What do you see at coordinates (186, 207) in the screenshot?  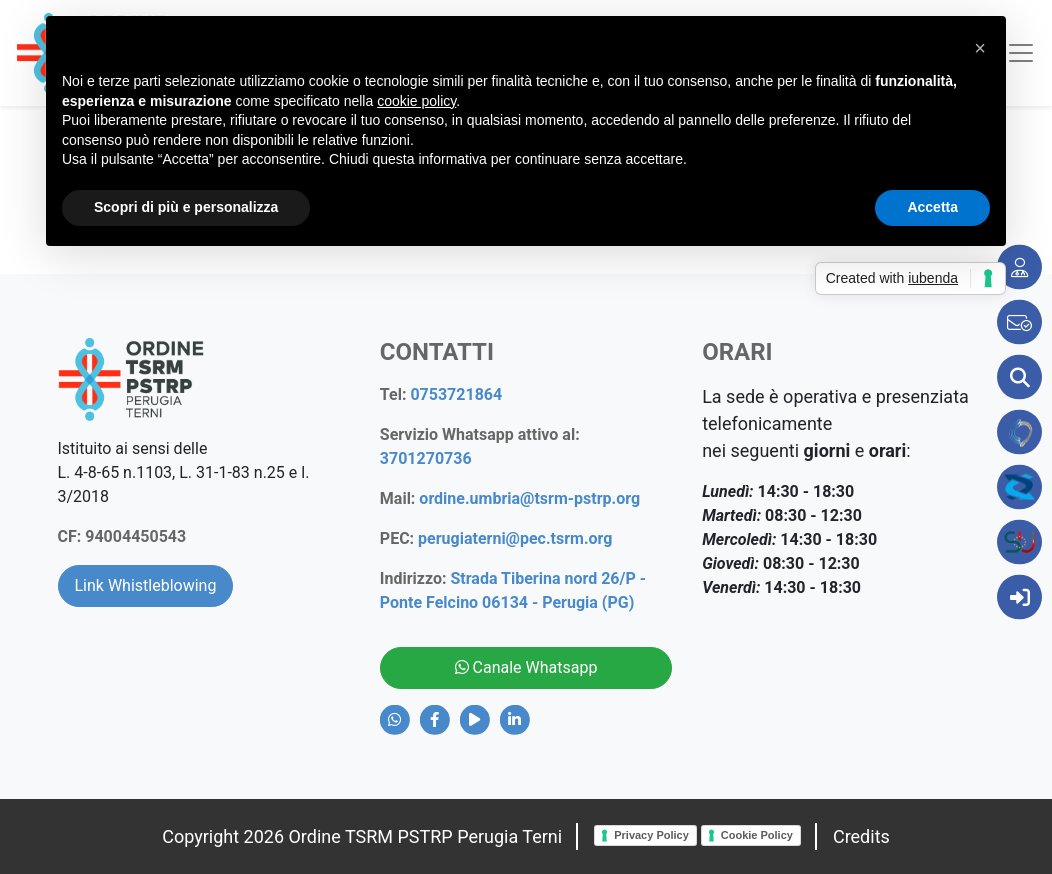 I see `Scopri di più e personalizza [button]` at bounding box center [186, 207].